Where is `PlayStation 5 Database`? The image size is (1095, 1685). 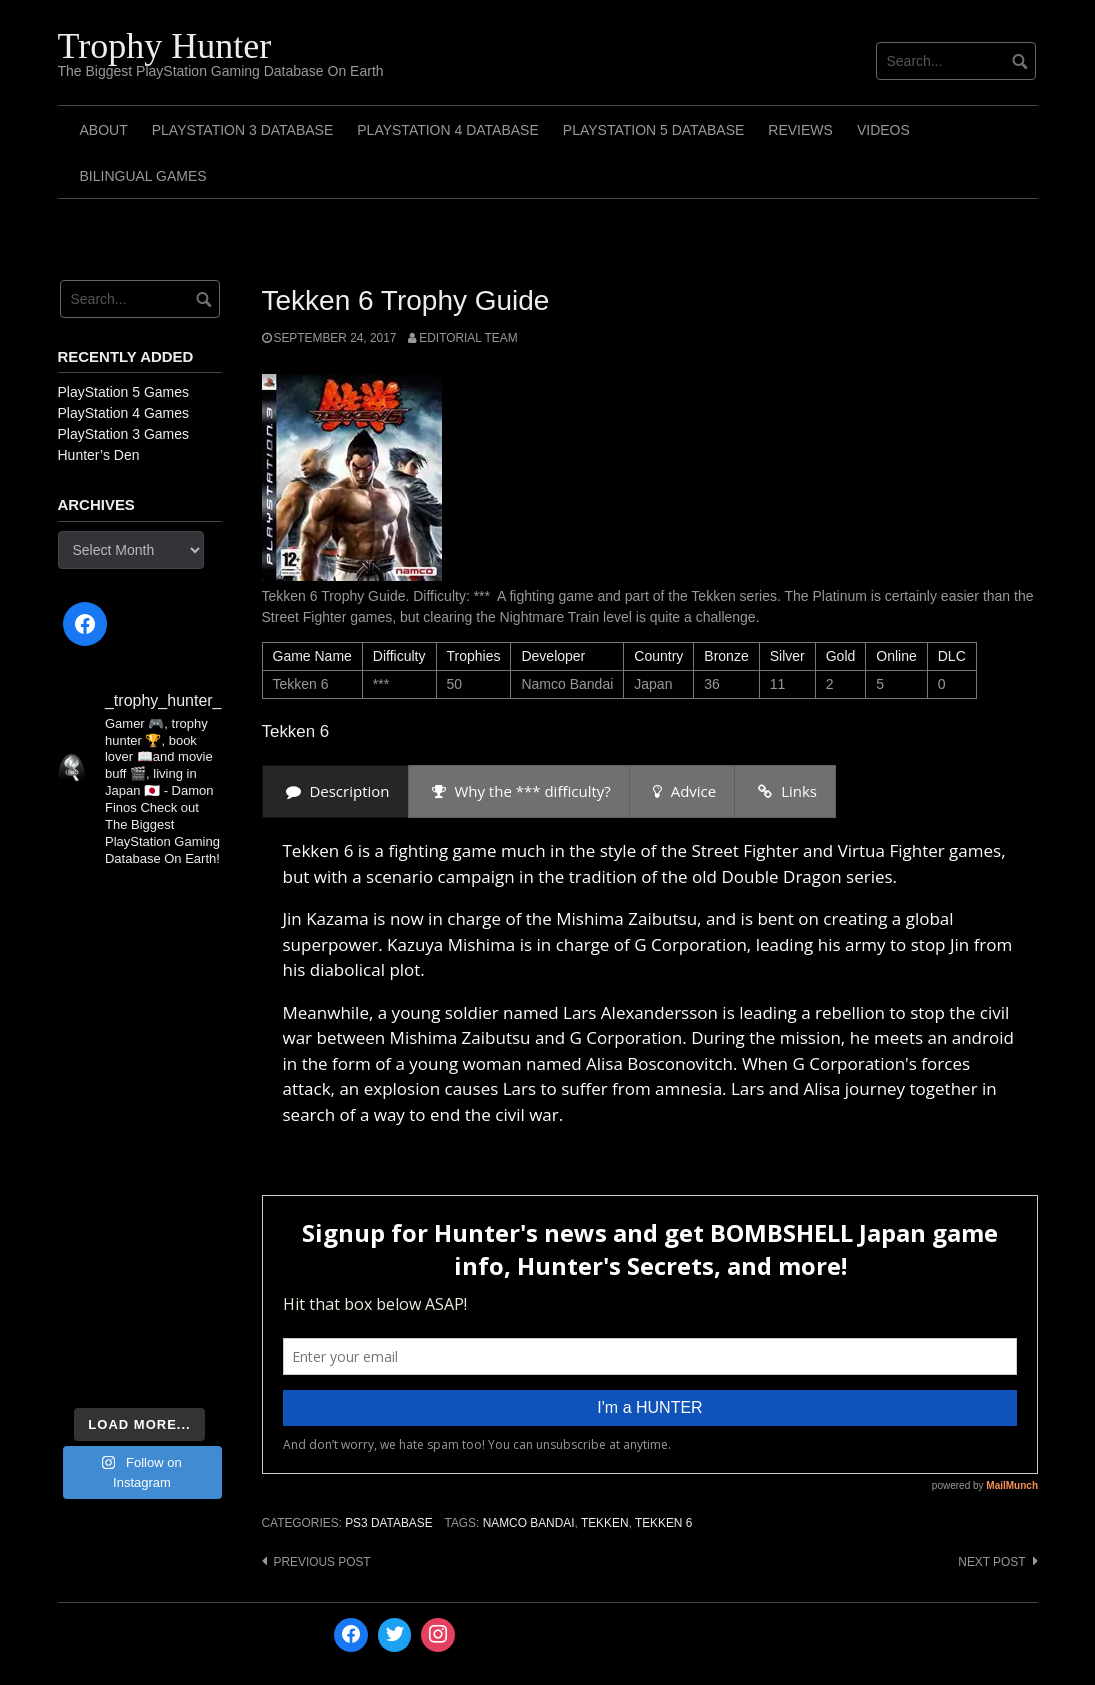
PlayStation 5 Database is located at coordinates (654, 130).